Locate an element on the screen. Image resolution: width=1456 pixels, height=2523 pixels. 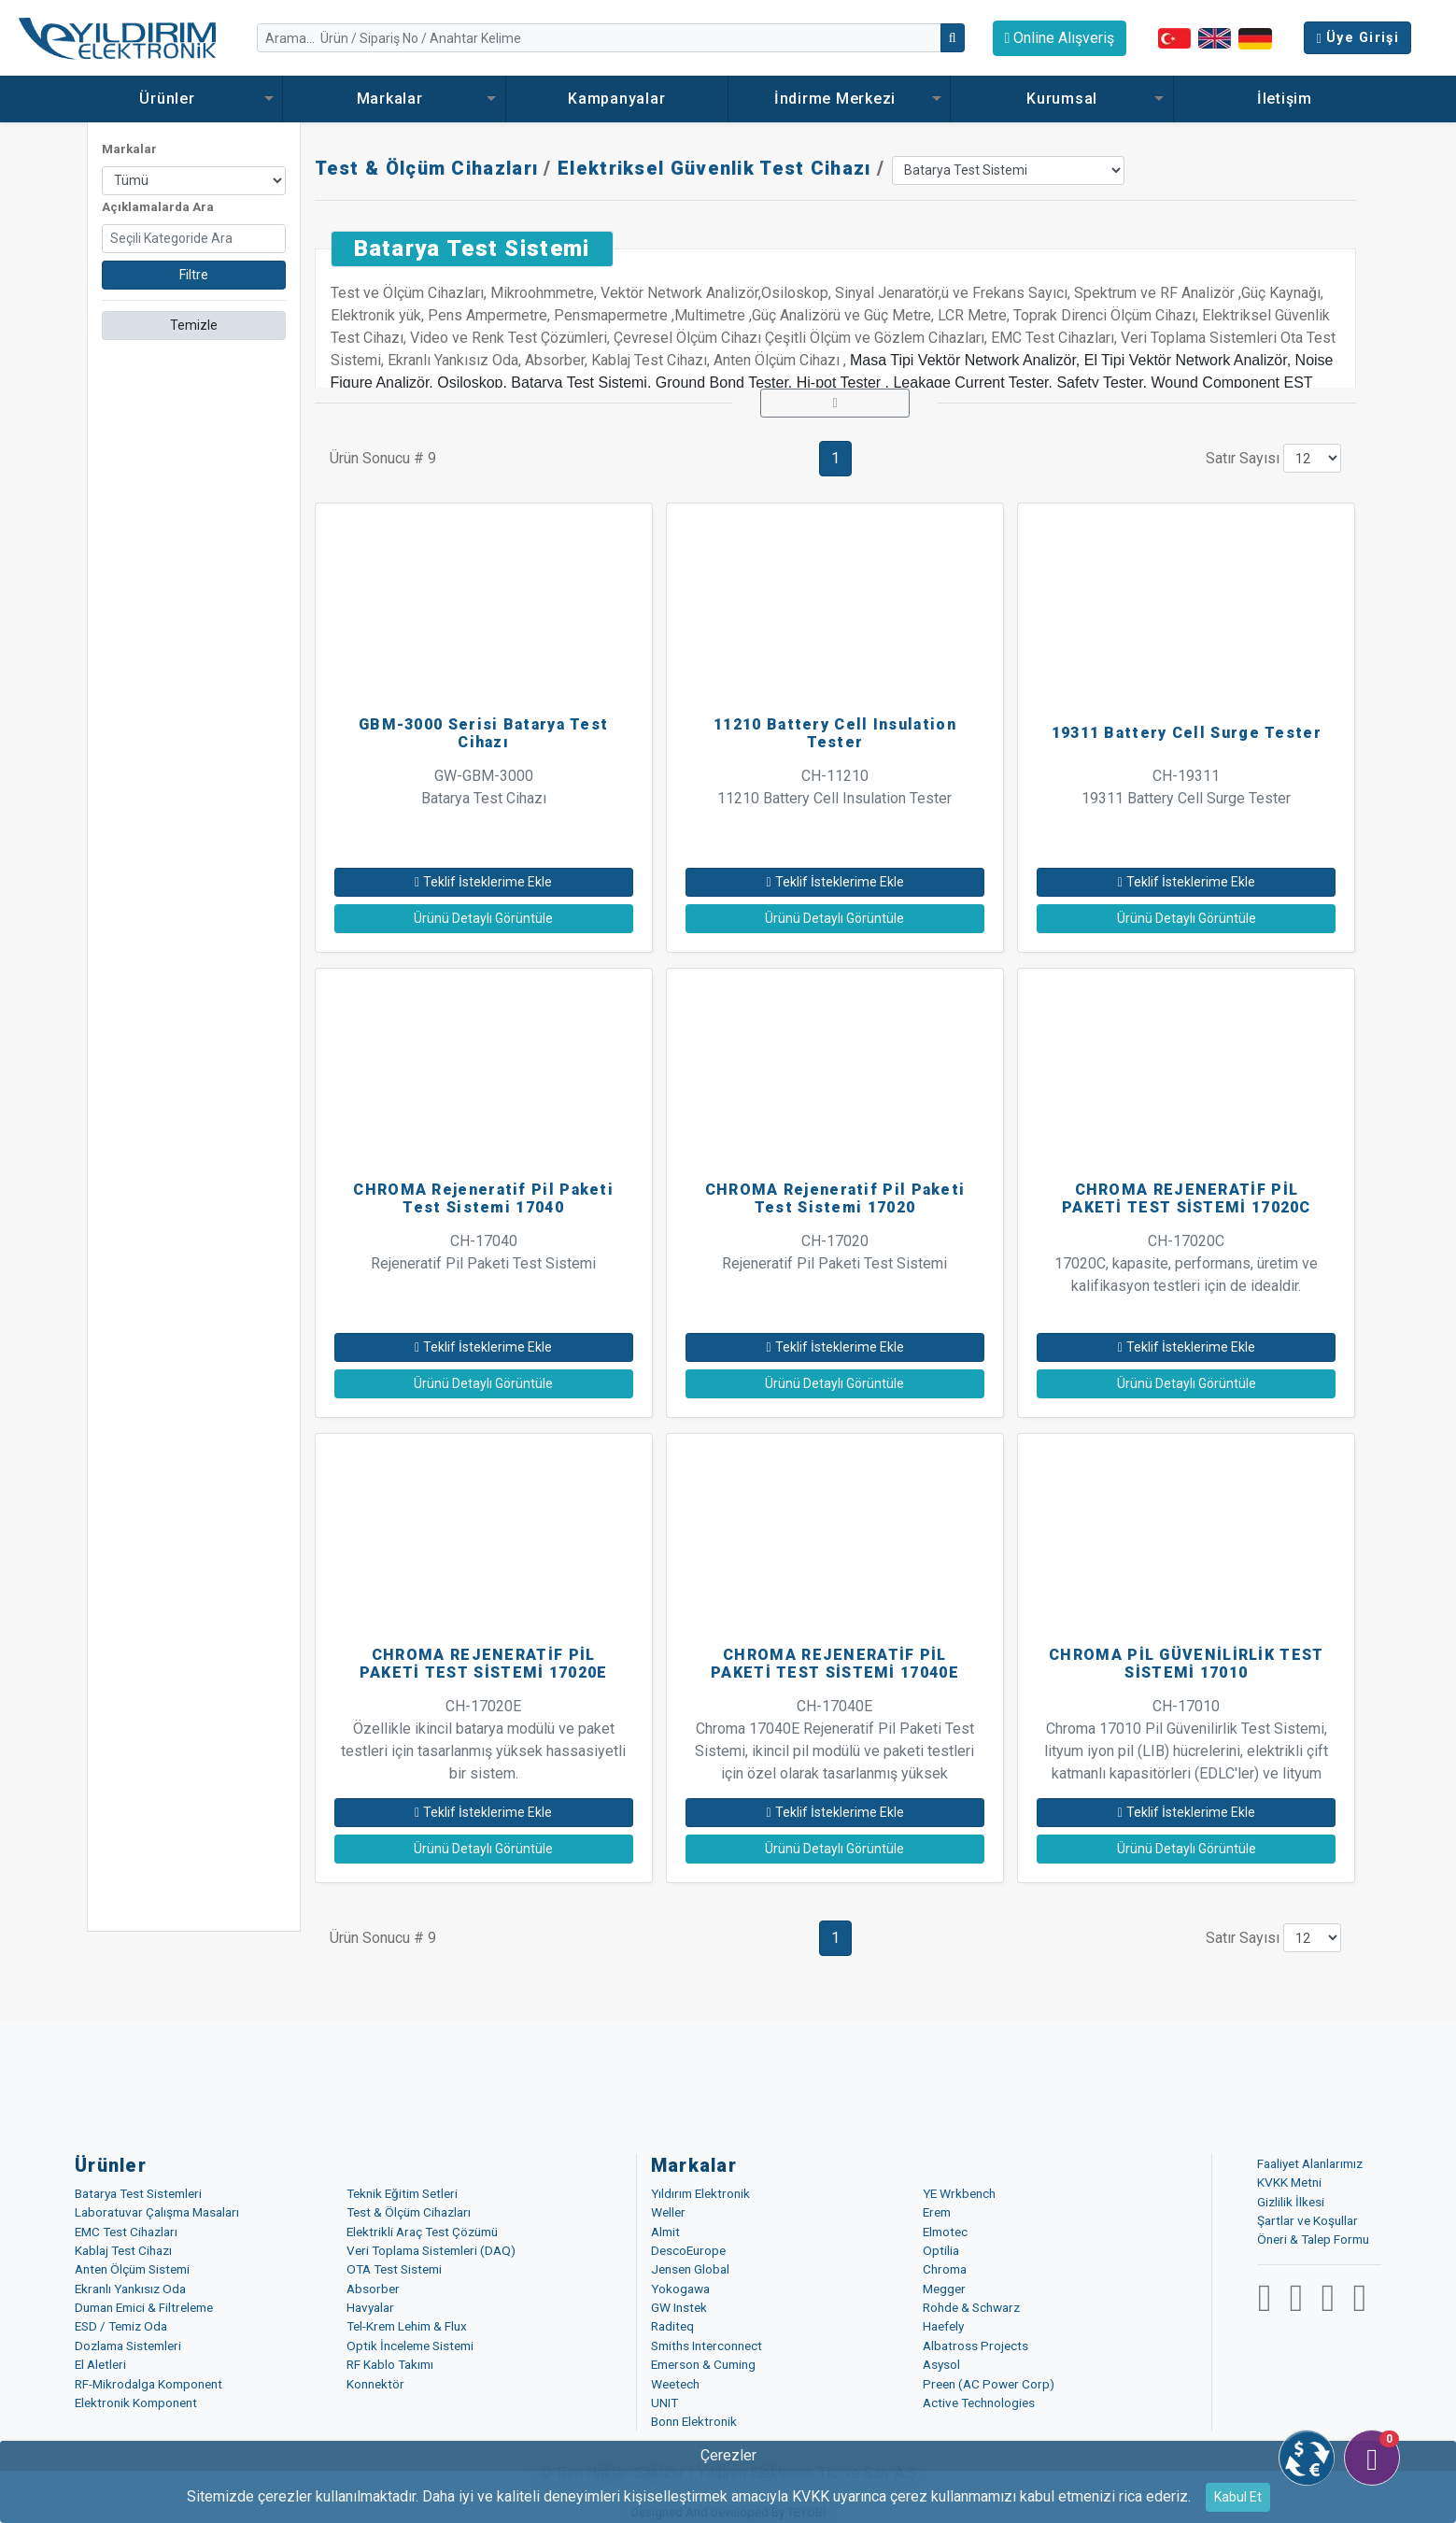
KVKK Metni is located at coordinates (1289, 2182).